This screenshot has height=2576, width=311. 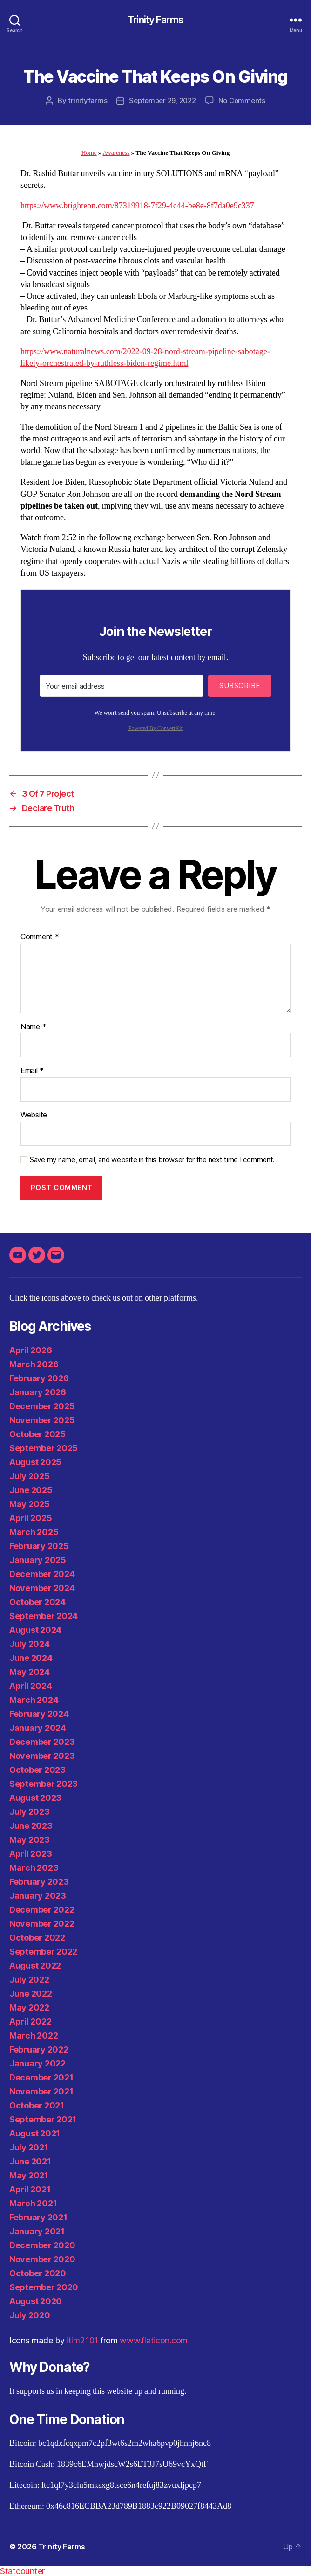 What do you see at coordinates (37, 1602) in the screenshot?
I see `October 2024` at bounding box center [37, 1602].